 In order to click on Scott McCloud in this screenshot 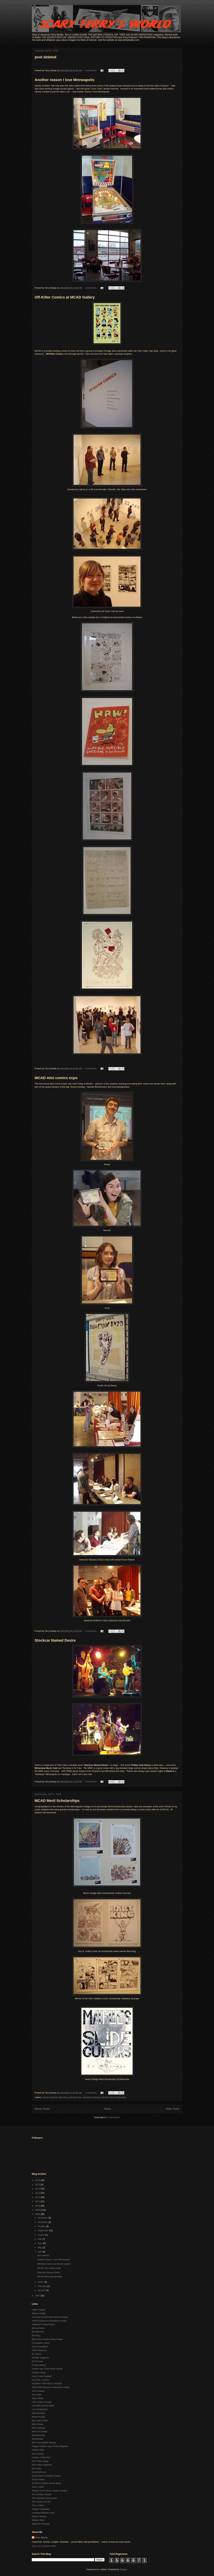, I will do `click(39, 2472)`.